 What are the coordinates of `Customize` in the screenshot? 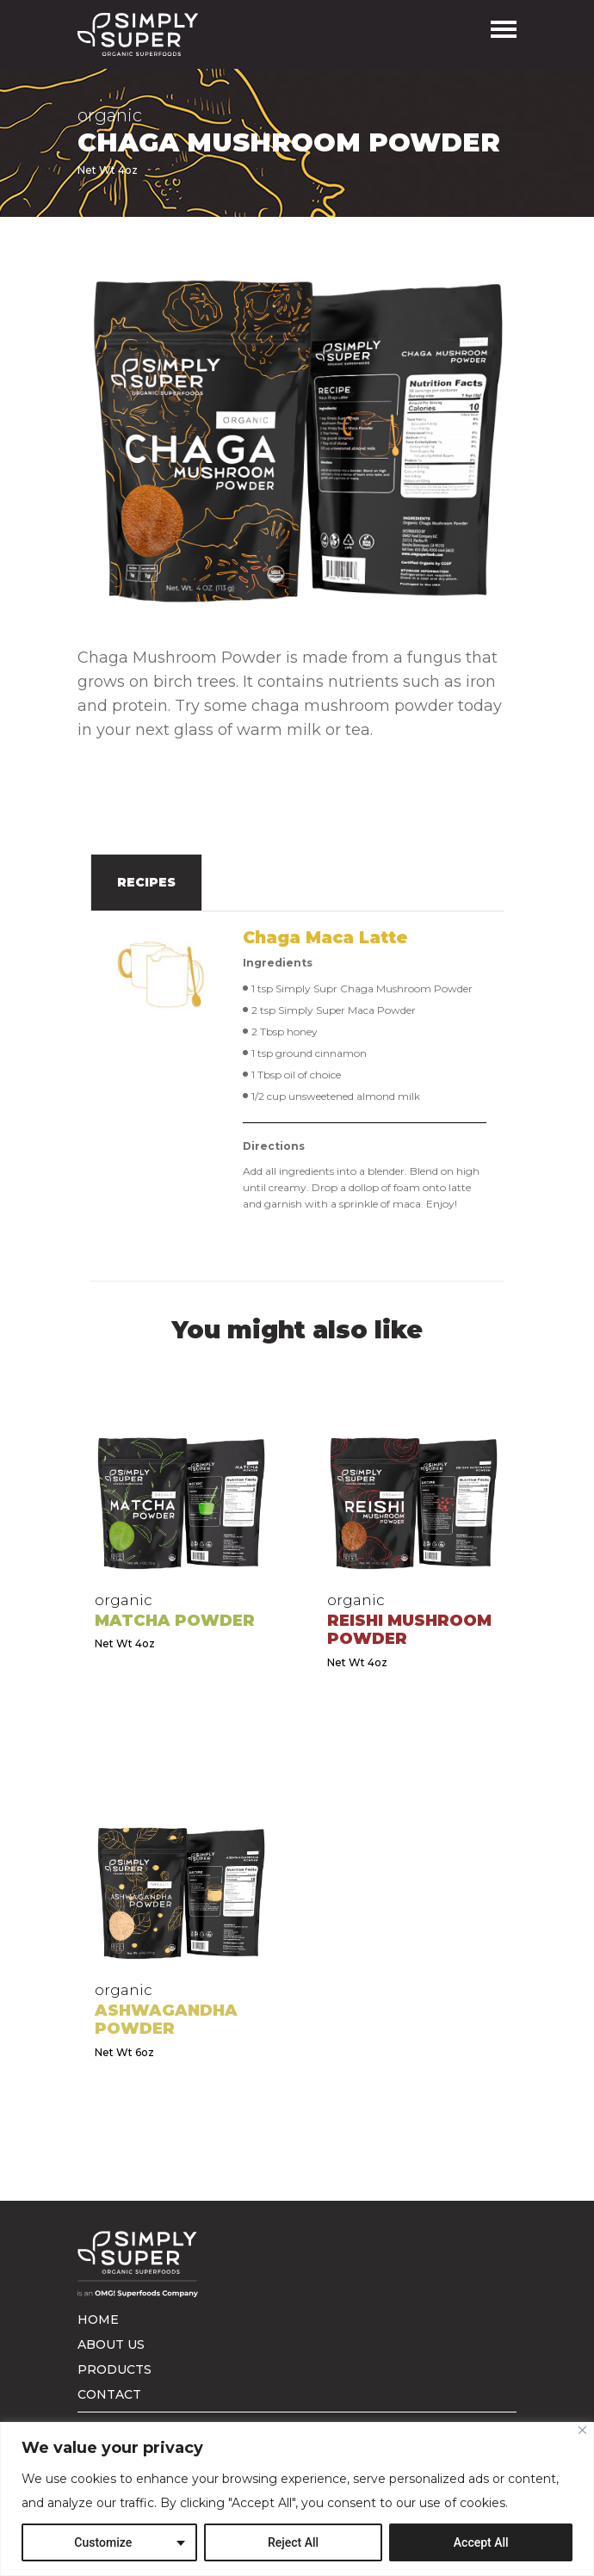 It's located at (103, 2542).